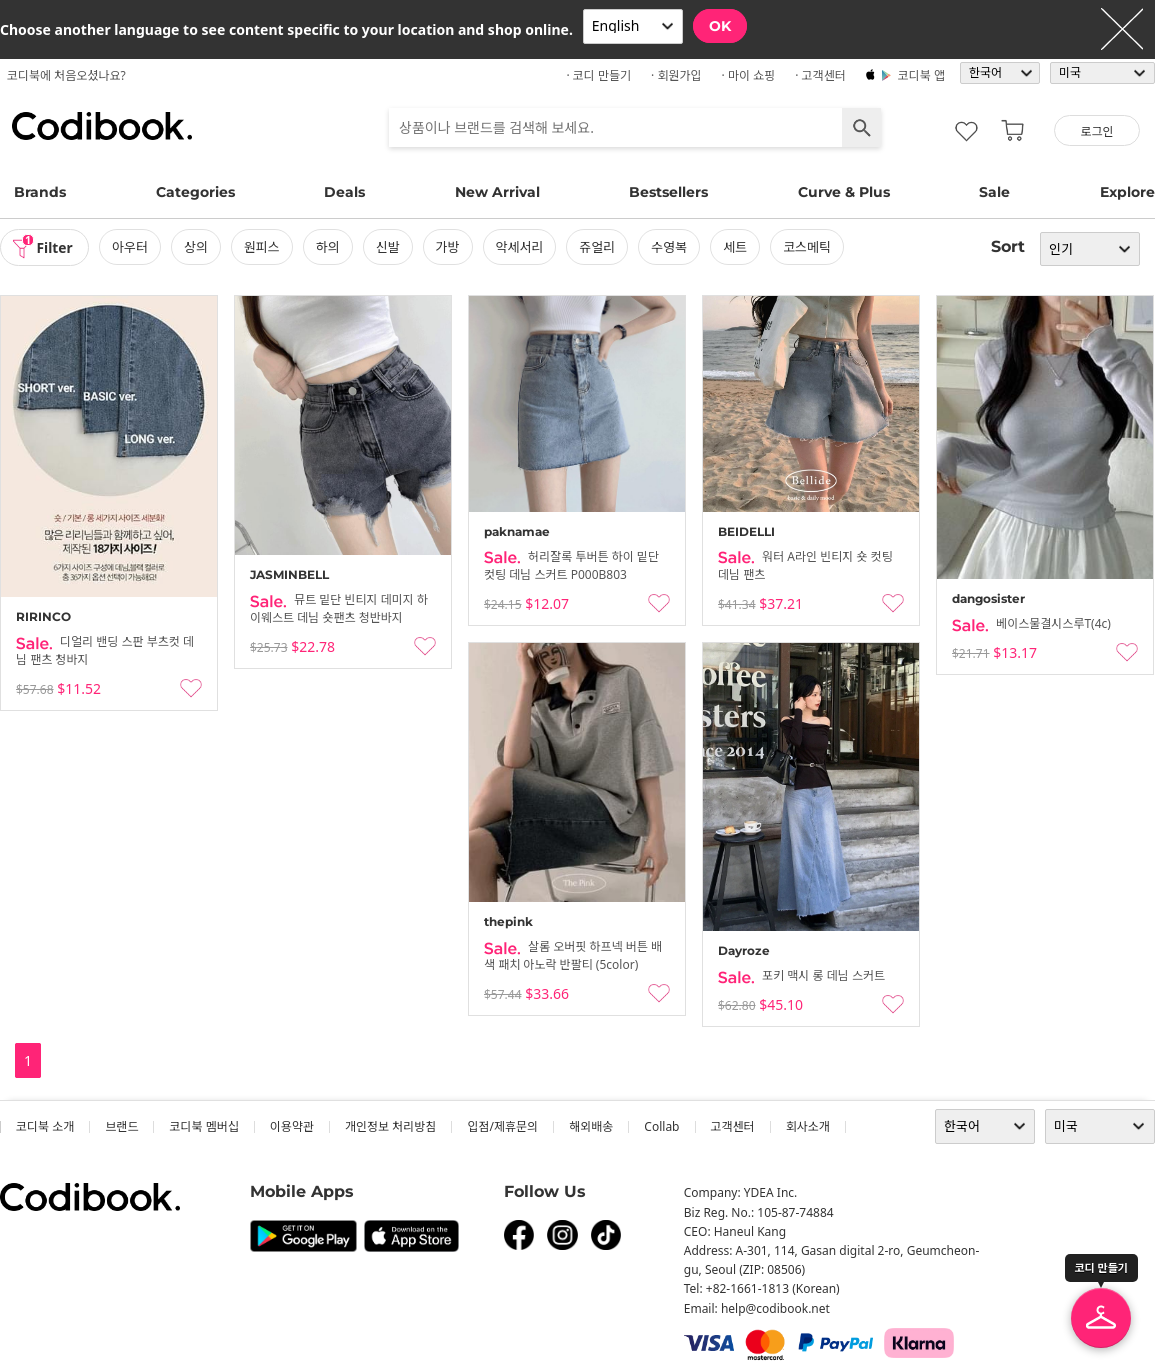  What do you see at coordinates (389, 247) in the screenshot?
I see `신발` at bounding box center [389, 247].